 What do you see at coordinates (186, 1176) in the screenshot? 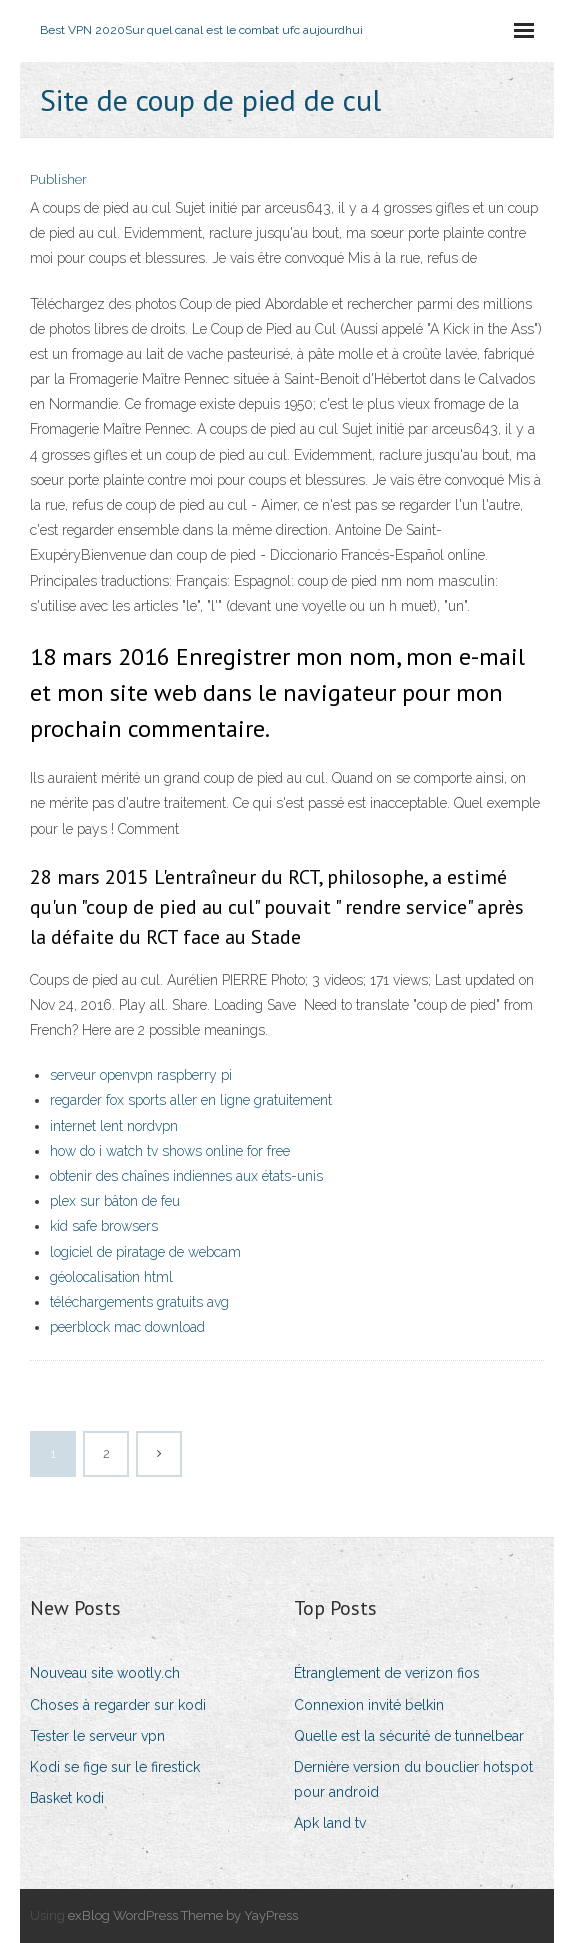
I see `obtenir des chaînes indiennes aux états-unis` at bounding box center [186, 1176].